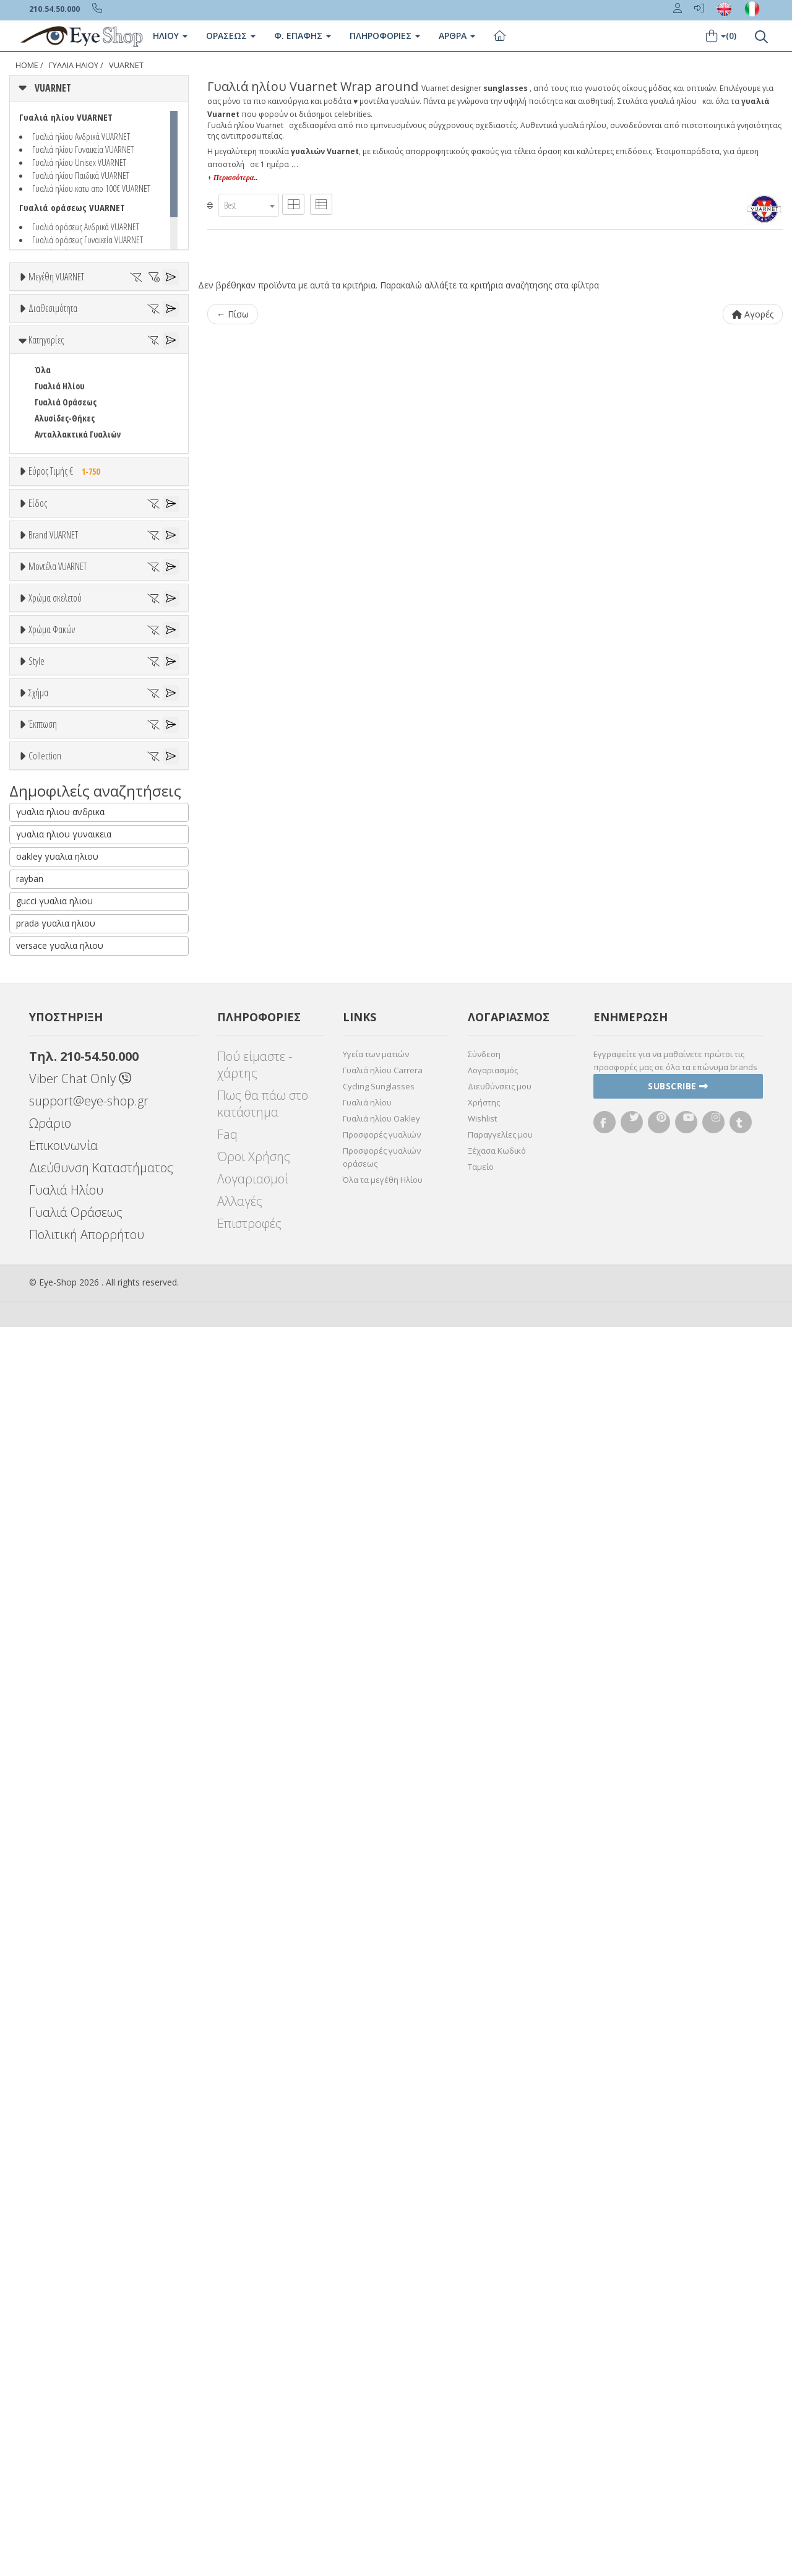 This screenshot has width=792, height=2576. I want to click on Γυαλιά Οράσεως, so click(66, 553).